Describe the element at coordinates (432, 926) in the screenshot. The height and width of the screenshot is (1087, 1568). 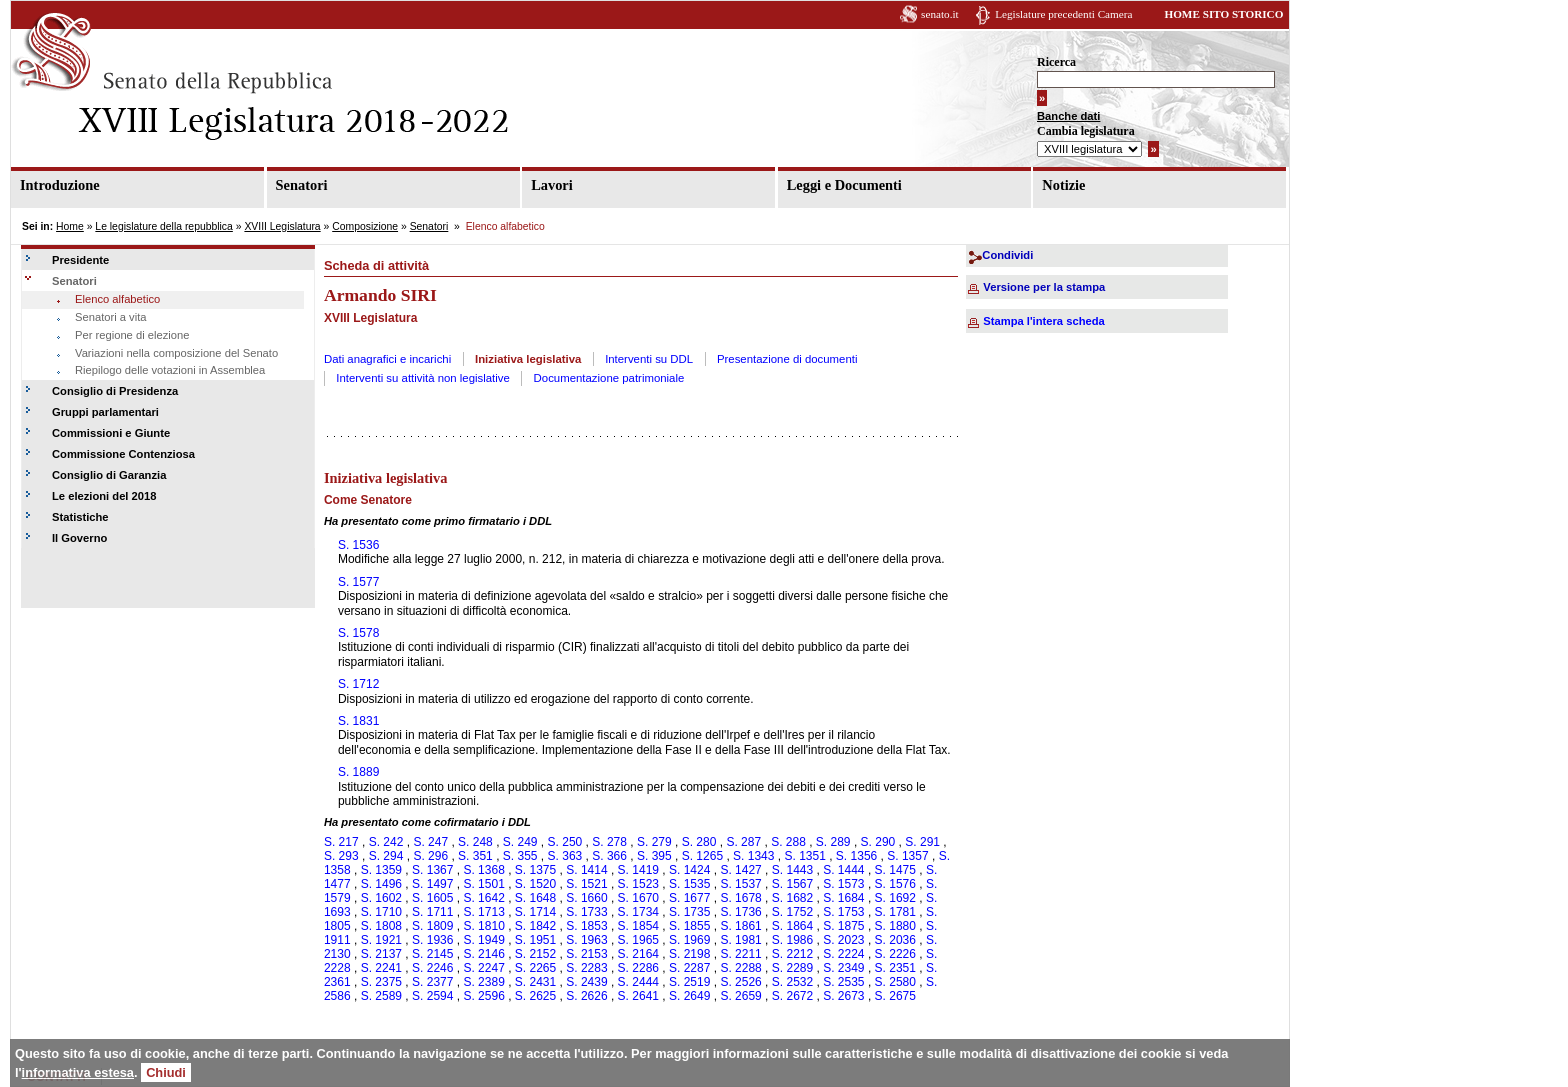
I see `S. 1809` at that location.